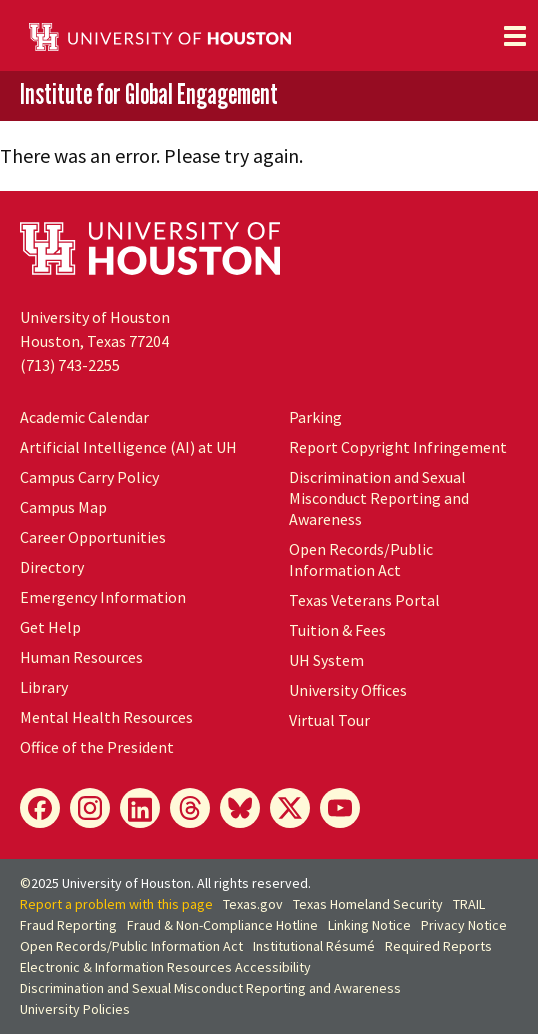  Describe the element at coordinates (40, 808) in the screenshot. I see `[Facebook]` at that location.